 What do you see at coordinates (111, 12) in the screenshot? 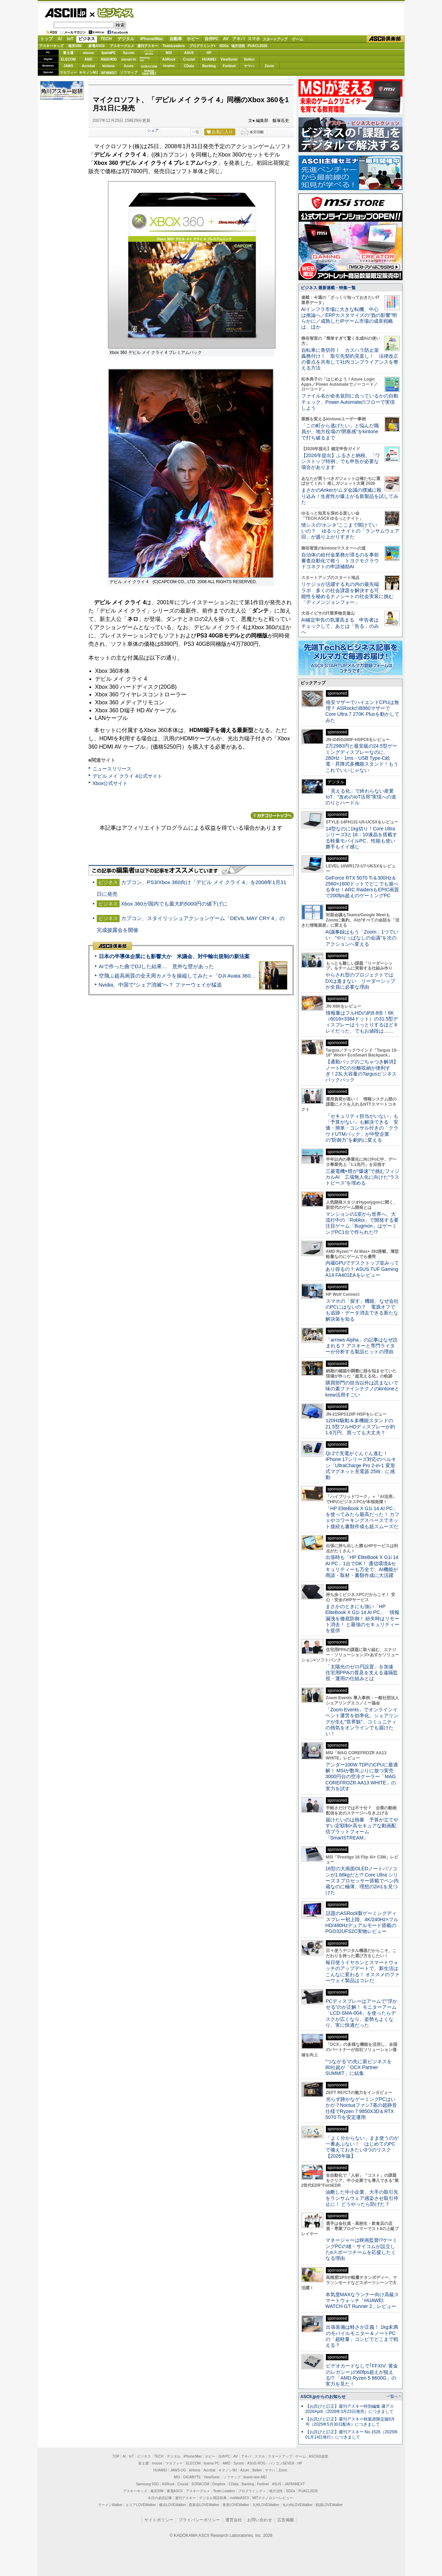
I see `ビジネス` at bounding box center [111, 12].